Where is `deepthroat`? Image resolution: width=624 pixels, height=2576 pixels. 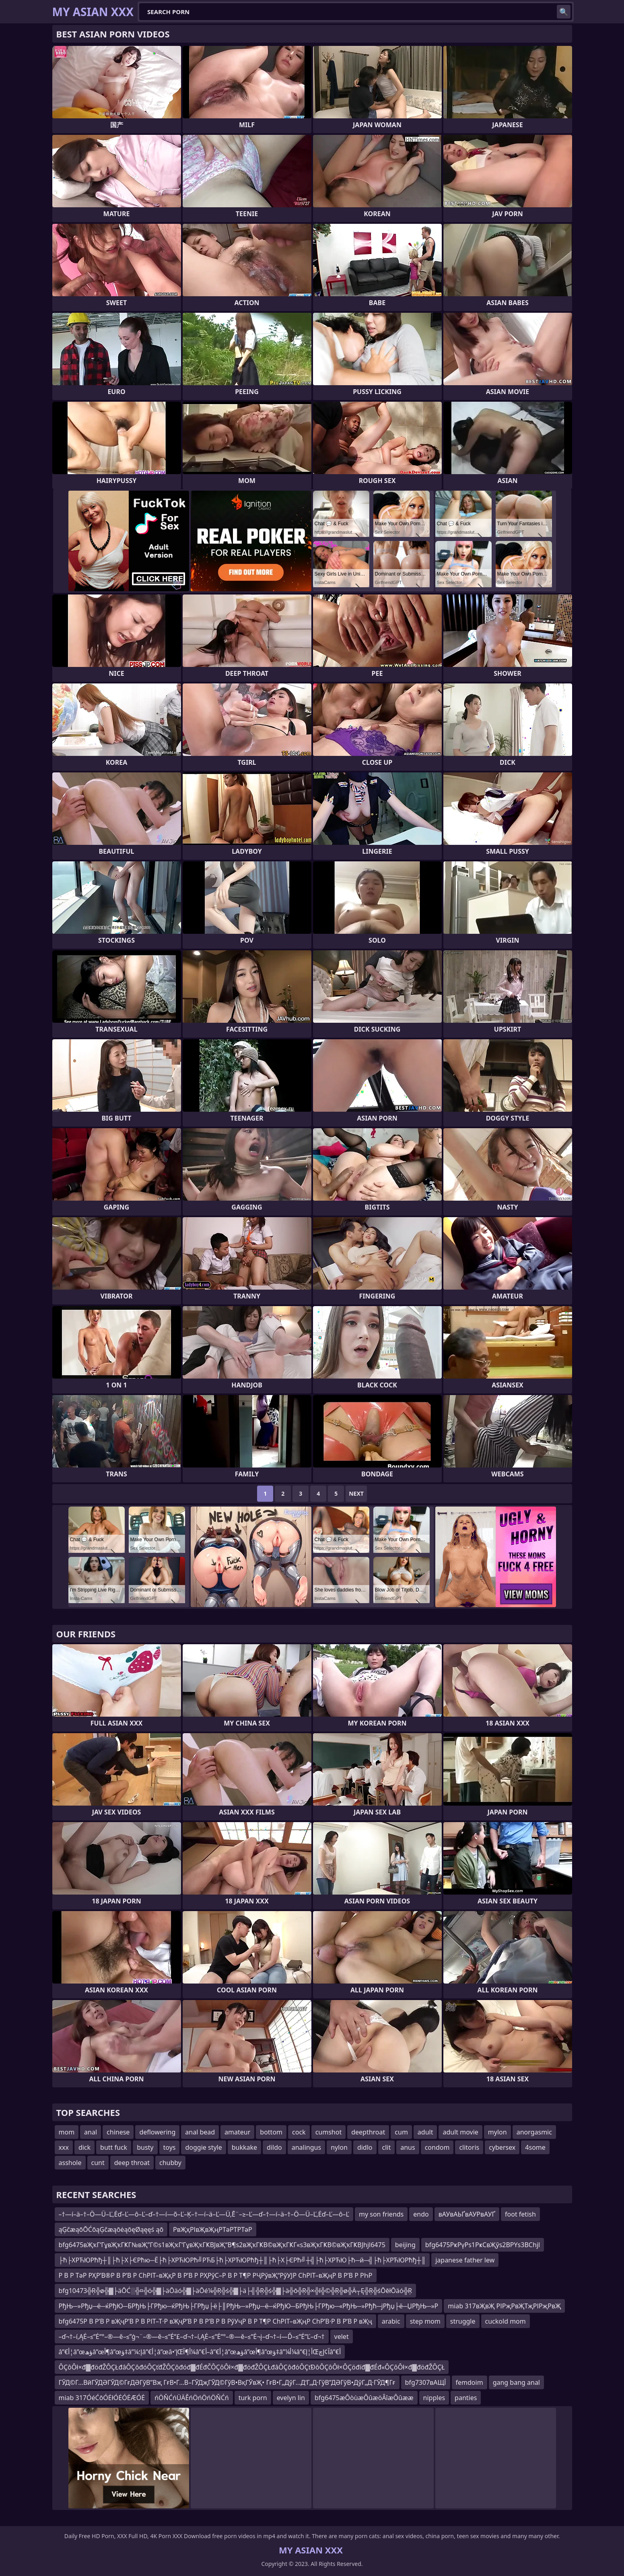
deepthroat is located at coordinates (368, 2132).